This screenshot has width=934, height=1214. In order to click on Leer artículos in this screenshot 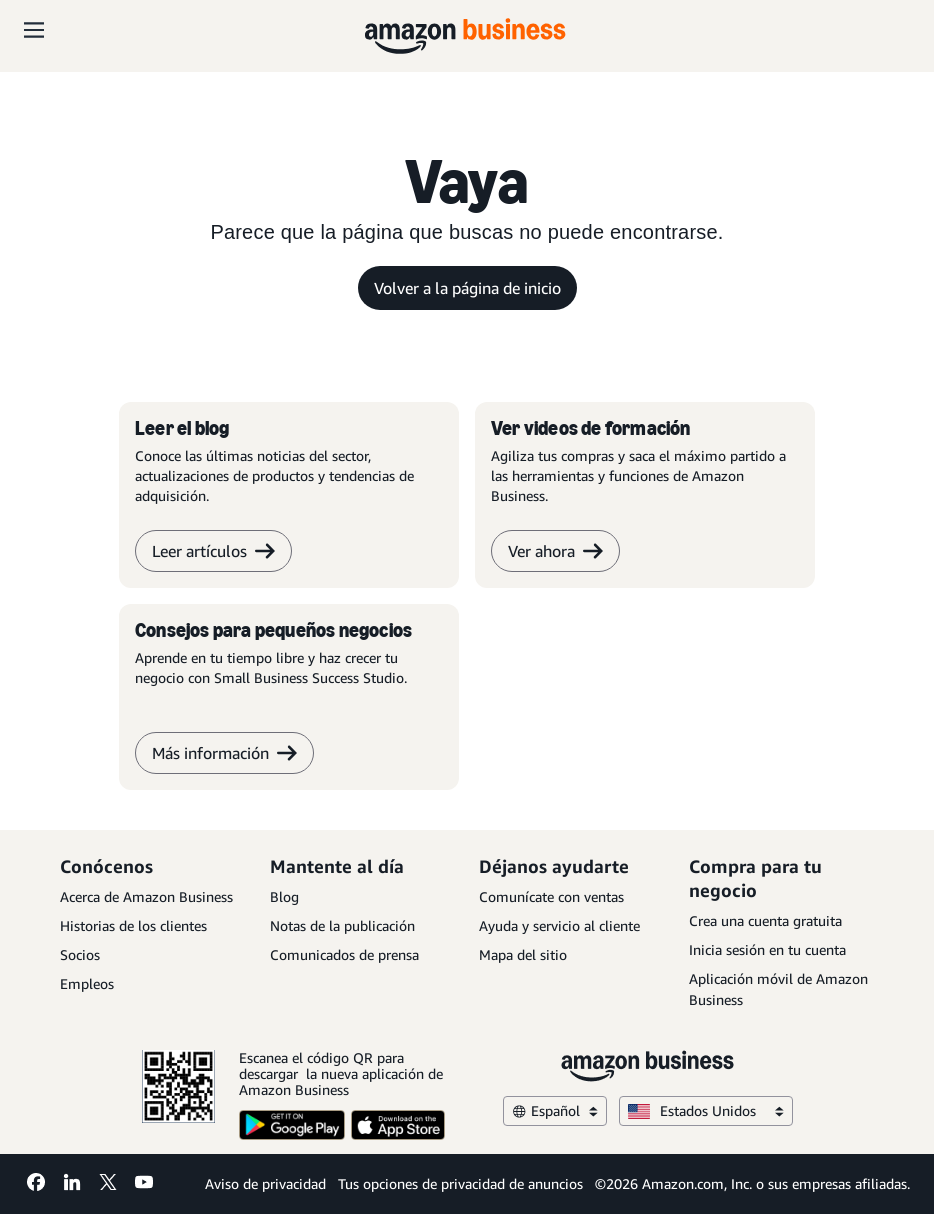, I will do `click(213, 551)`.